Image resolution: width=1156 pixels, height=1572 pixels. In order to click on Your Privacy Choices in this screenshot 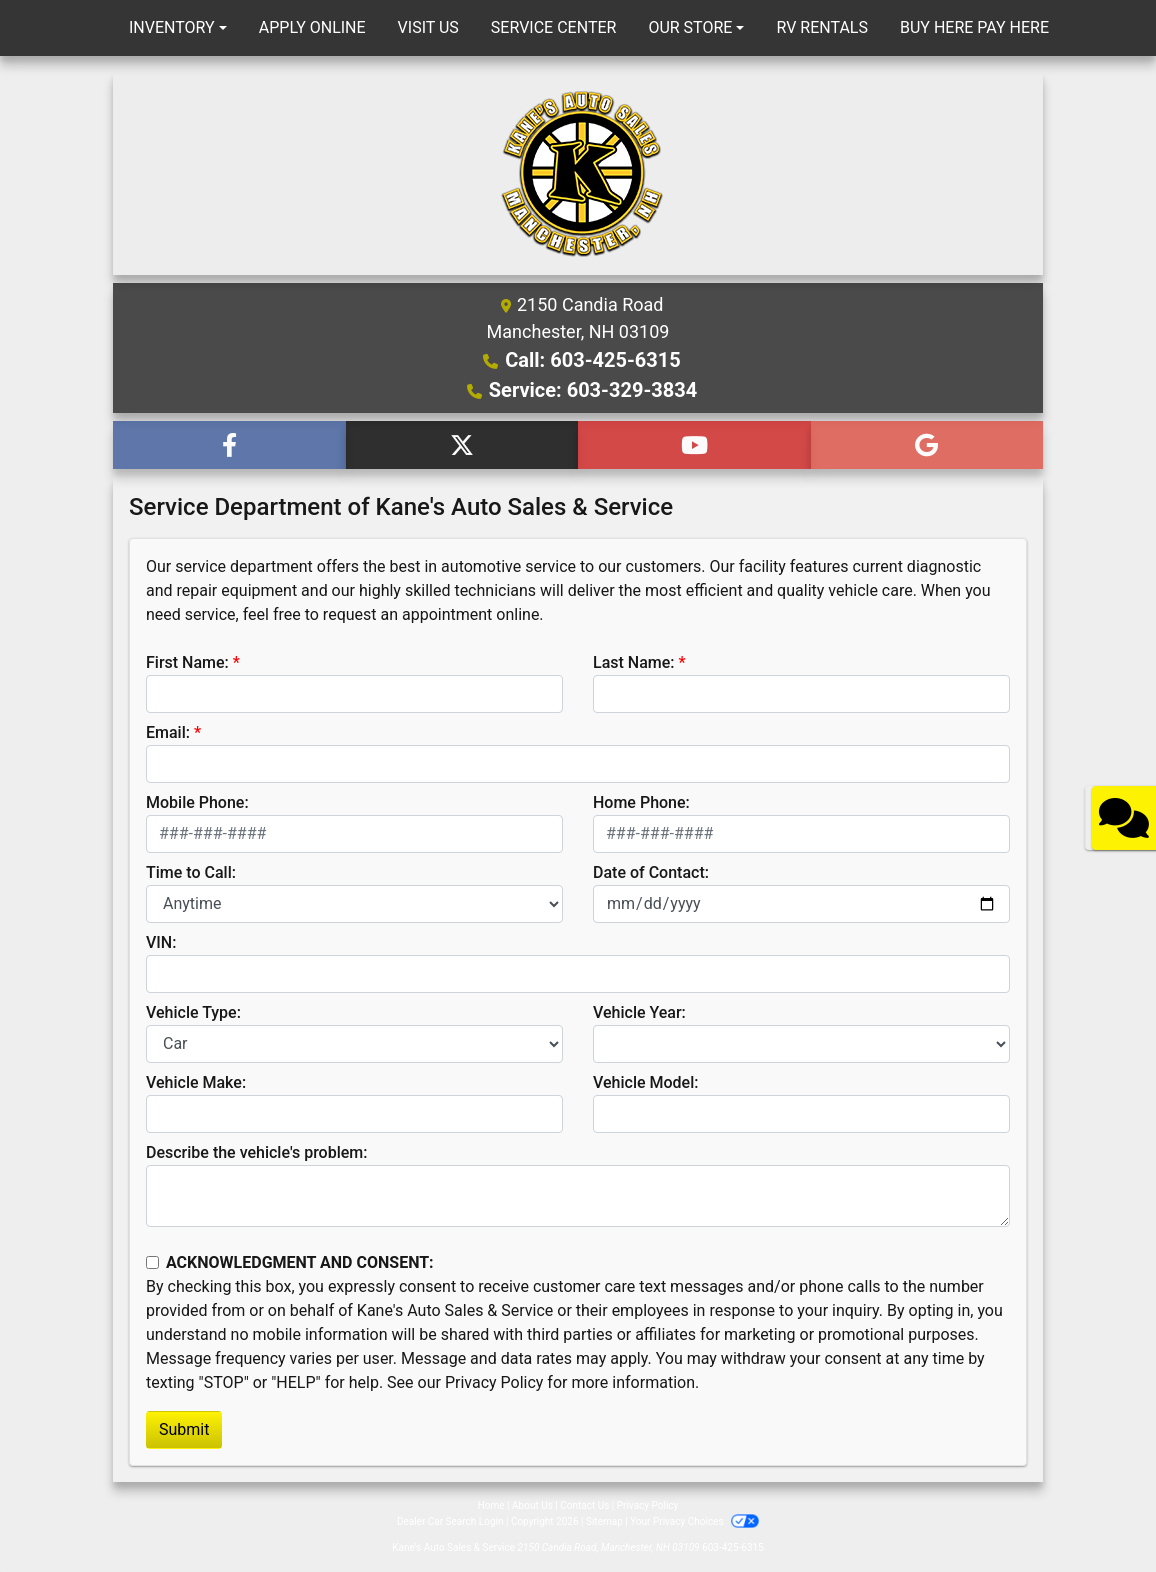, I will do `click(694, 1521)`.